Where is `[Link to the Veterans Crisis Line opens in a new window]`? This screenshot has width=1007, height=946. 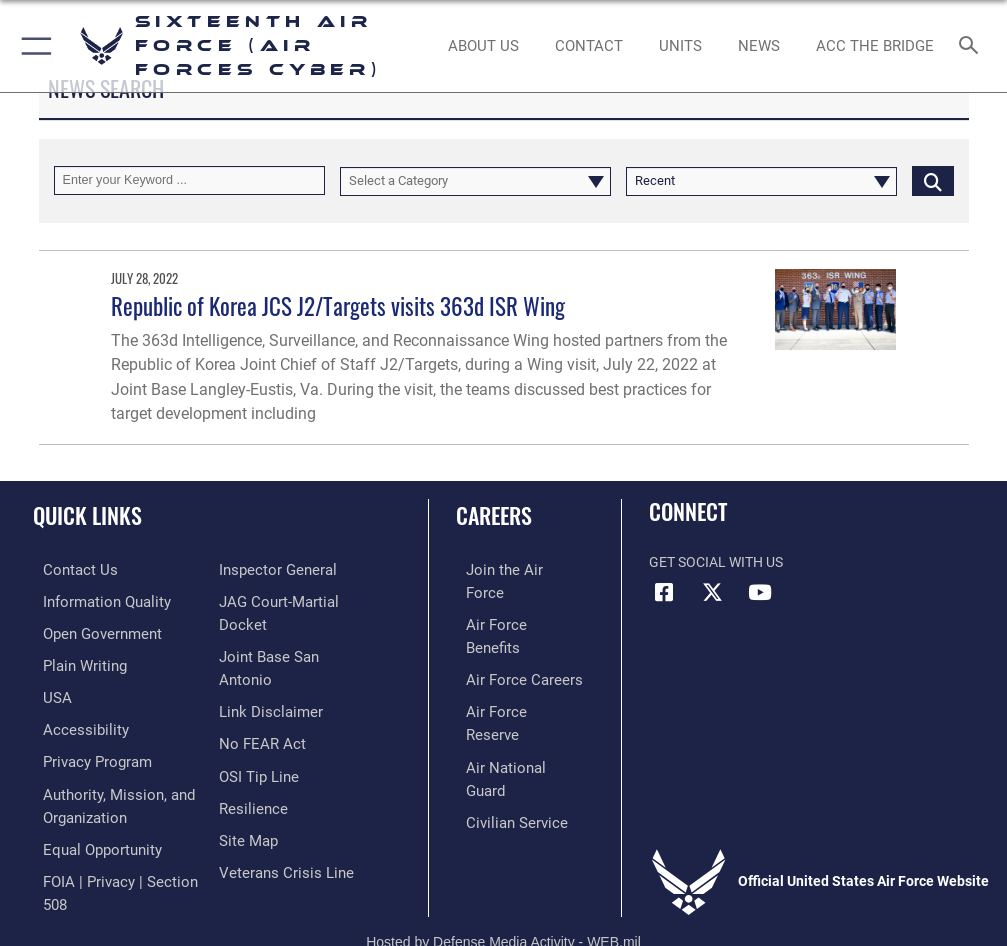 [Link to the Veterans Crisis Line opens in a new window] is located at coordinates (280, 866).